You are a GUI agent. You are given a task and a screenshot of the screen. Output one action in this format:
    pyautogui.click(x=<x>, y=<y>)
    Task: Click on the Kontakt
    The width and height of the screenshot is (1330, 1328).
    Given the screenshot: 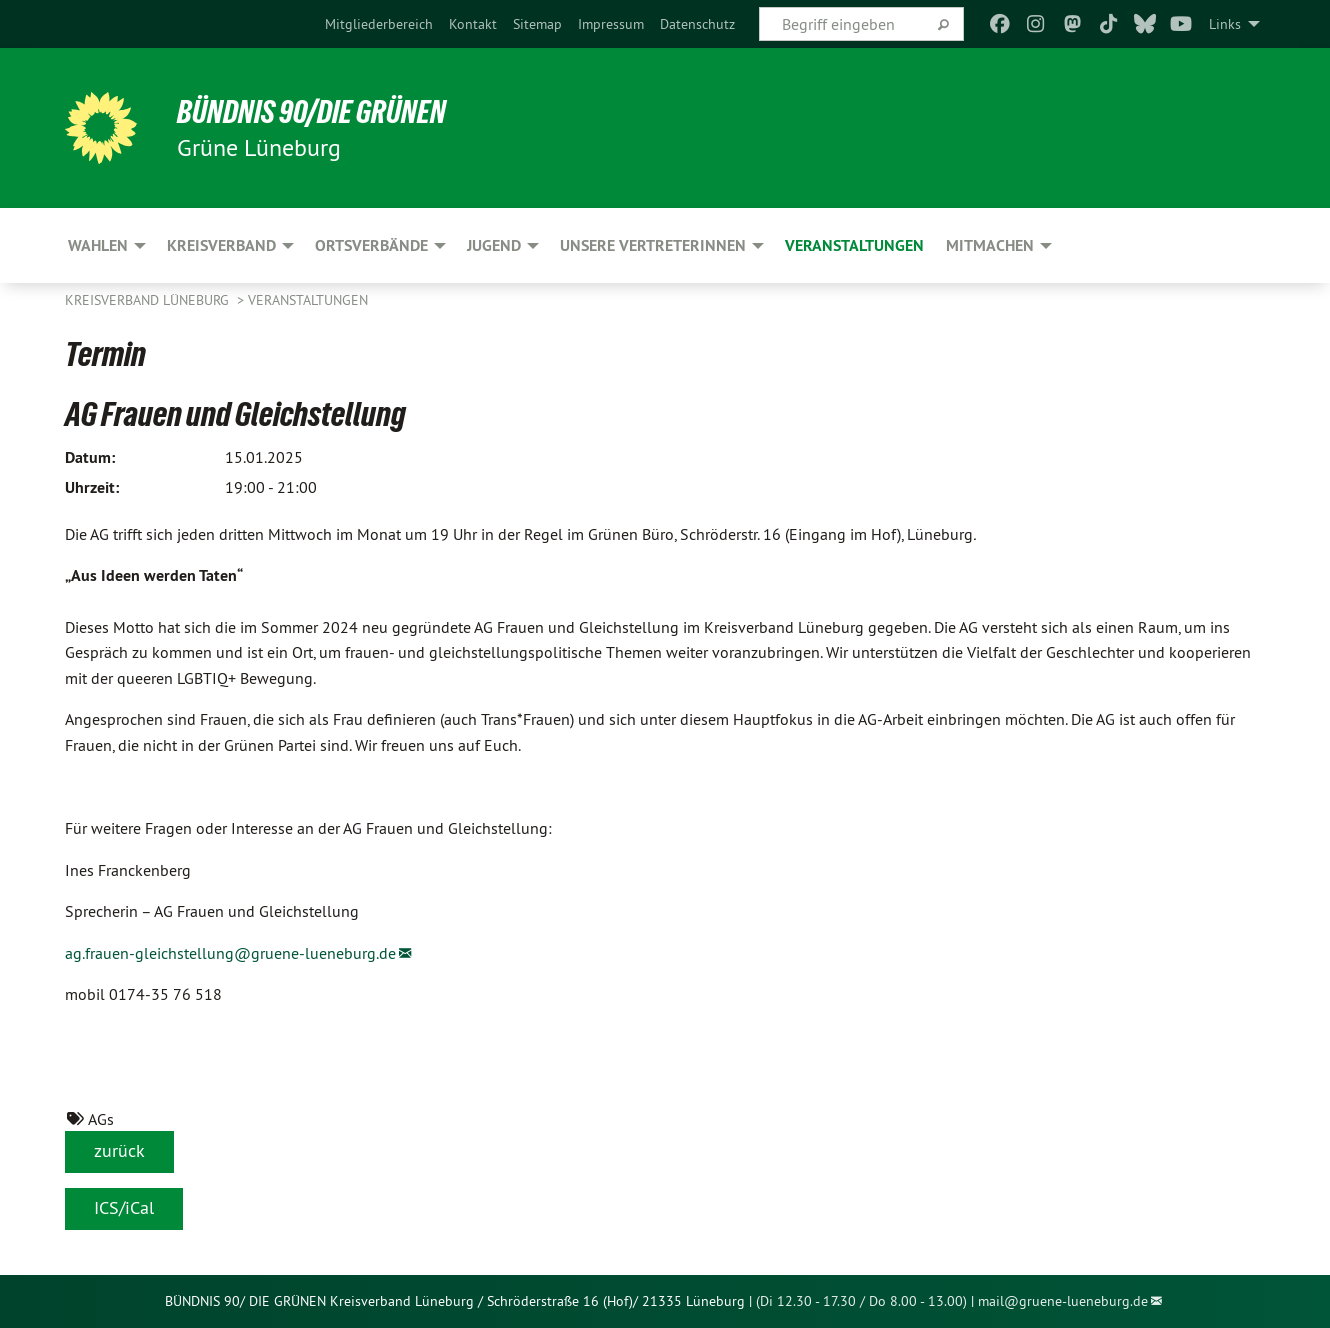 What is the action you would take?
    pyautogui.click(x=473, y=24)
    